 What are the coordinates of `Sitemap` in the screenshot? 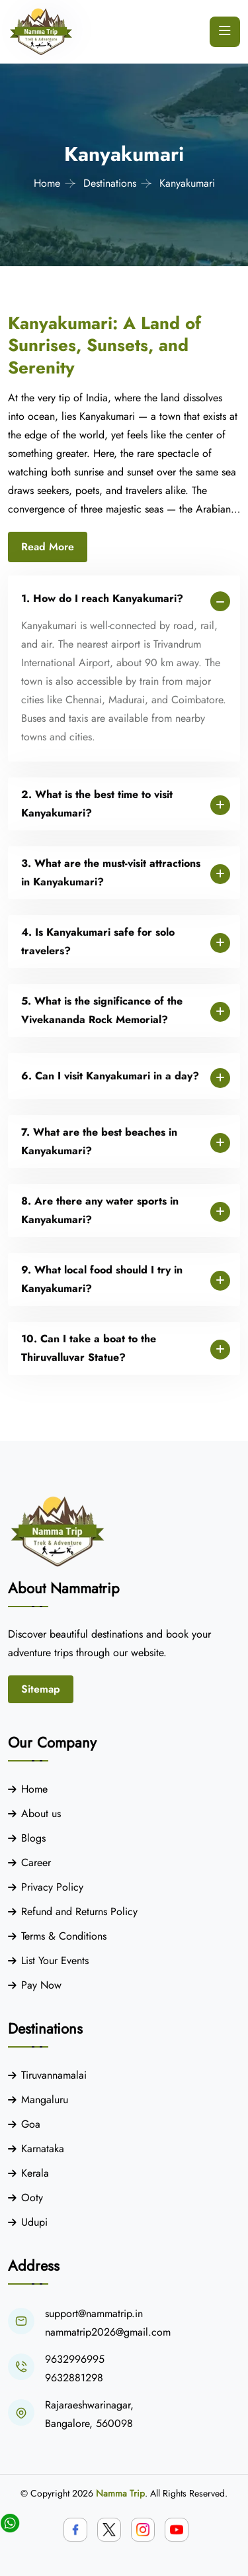 It's located at (40, 1689).